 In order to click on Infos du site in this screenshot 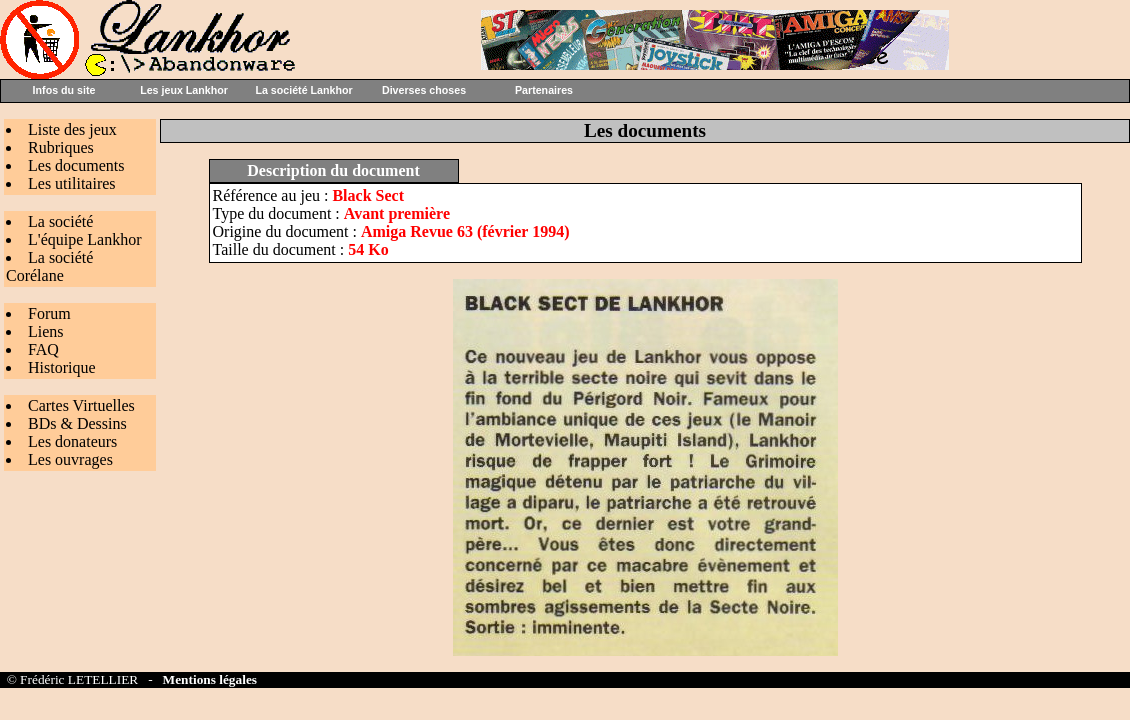, I will do `click(64, 90)`.